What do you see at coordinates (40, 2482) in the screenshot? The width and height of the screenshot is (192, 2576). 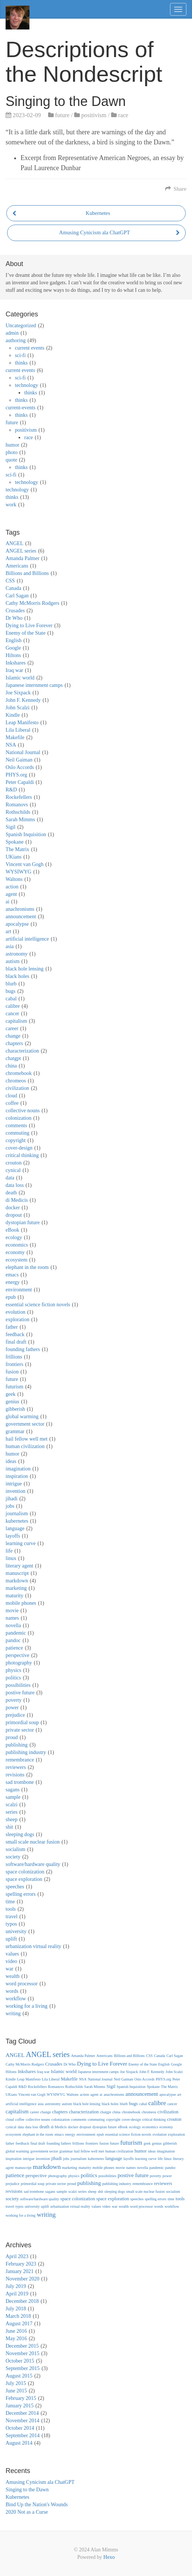 I see `Amusing Cynicism ala ChatGPT` at bounding box center [40, 2482].